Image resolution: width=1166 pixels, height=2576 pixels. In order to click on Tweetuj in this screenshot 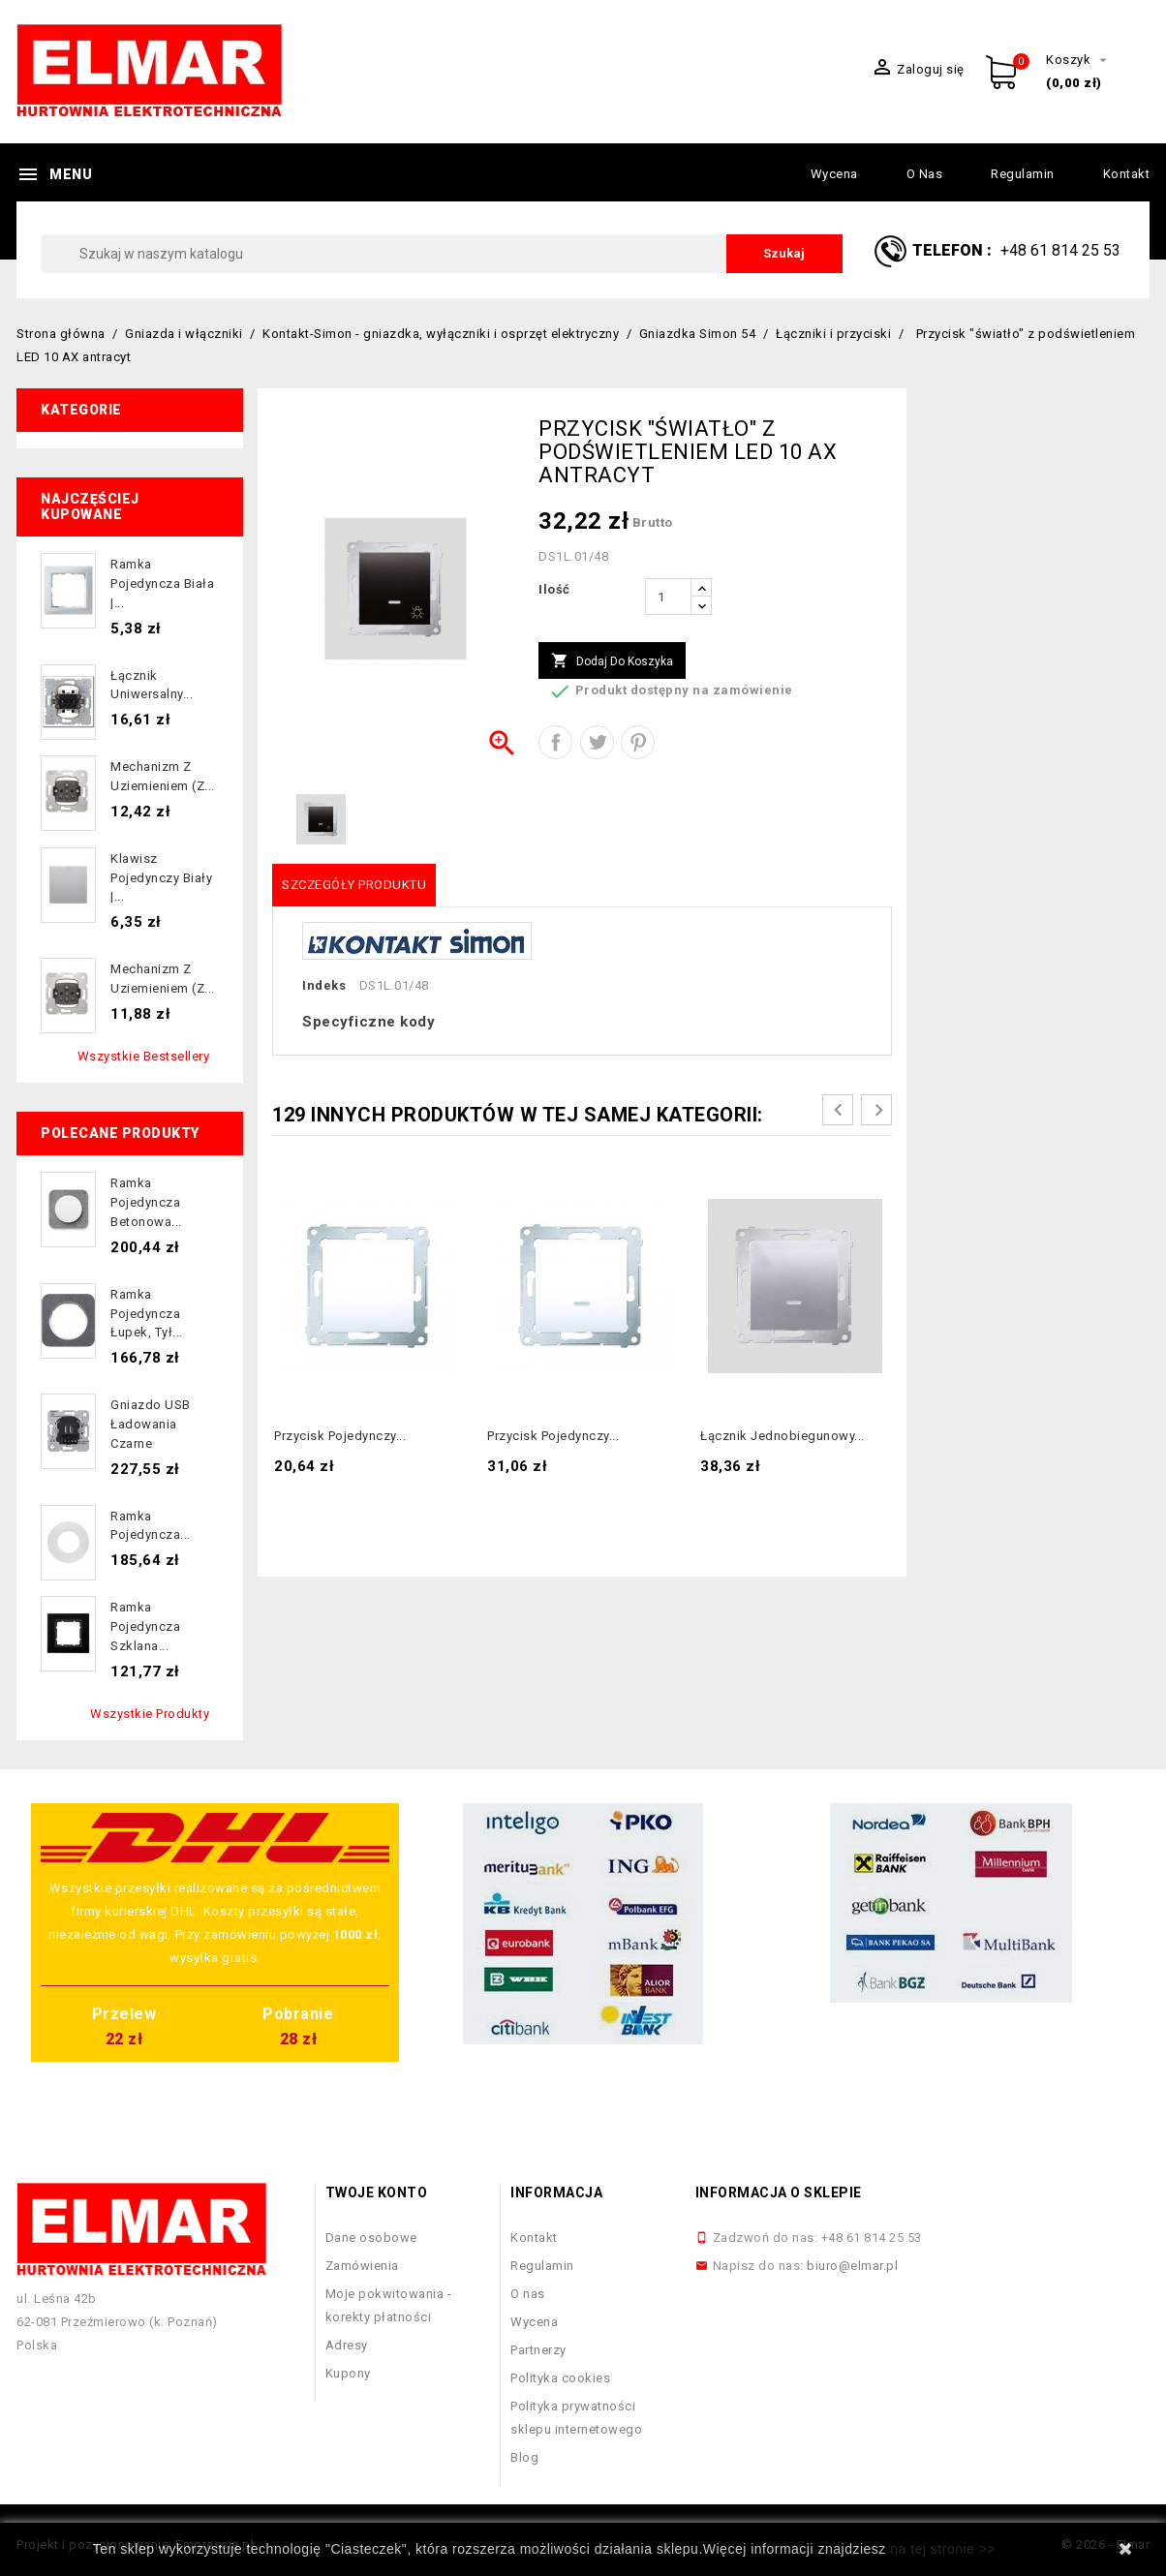, I will do `click(597, 742)`.